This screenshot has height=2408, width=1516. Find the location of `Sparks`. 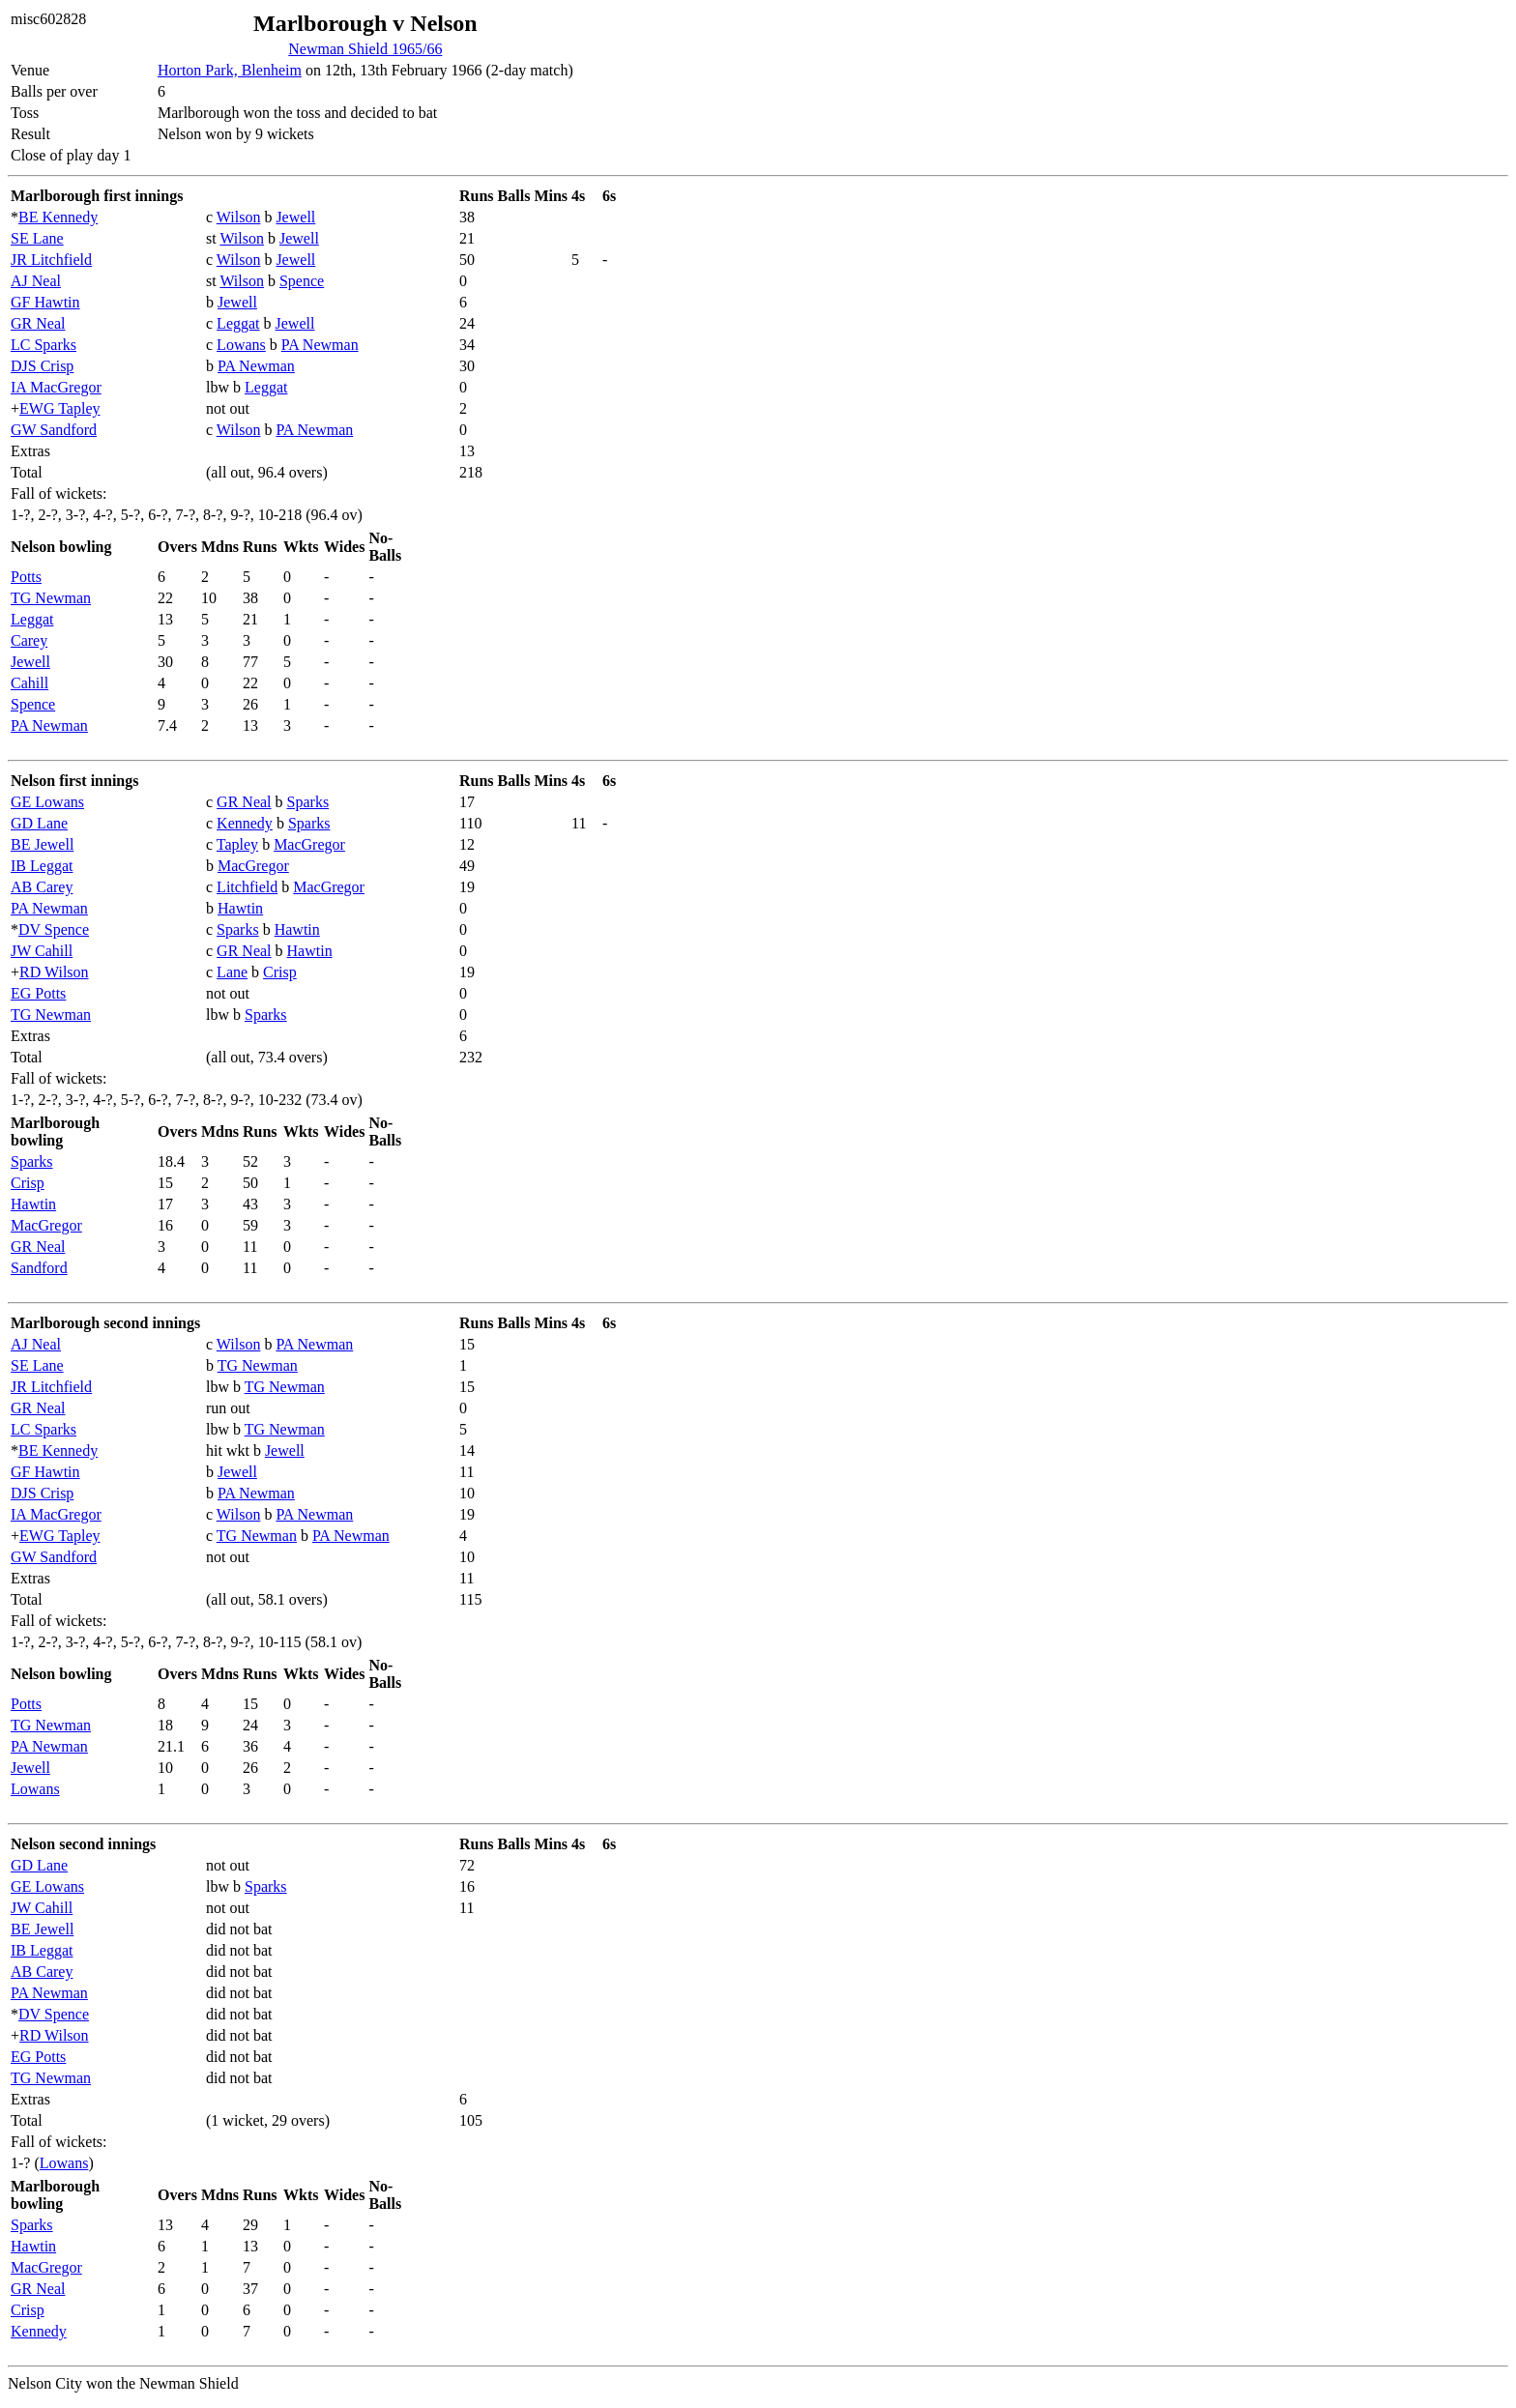

Sparks is located at coordinates (308, 802).